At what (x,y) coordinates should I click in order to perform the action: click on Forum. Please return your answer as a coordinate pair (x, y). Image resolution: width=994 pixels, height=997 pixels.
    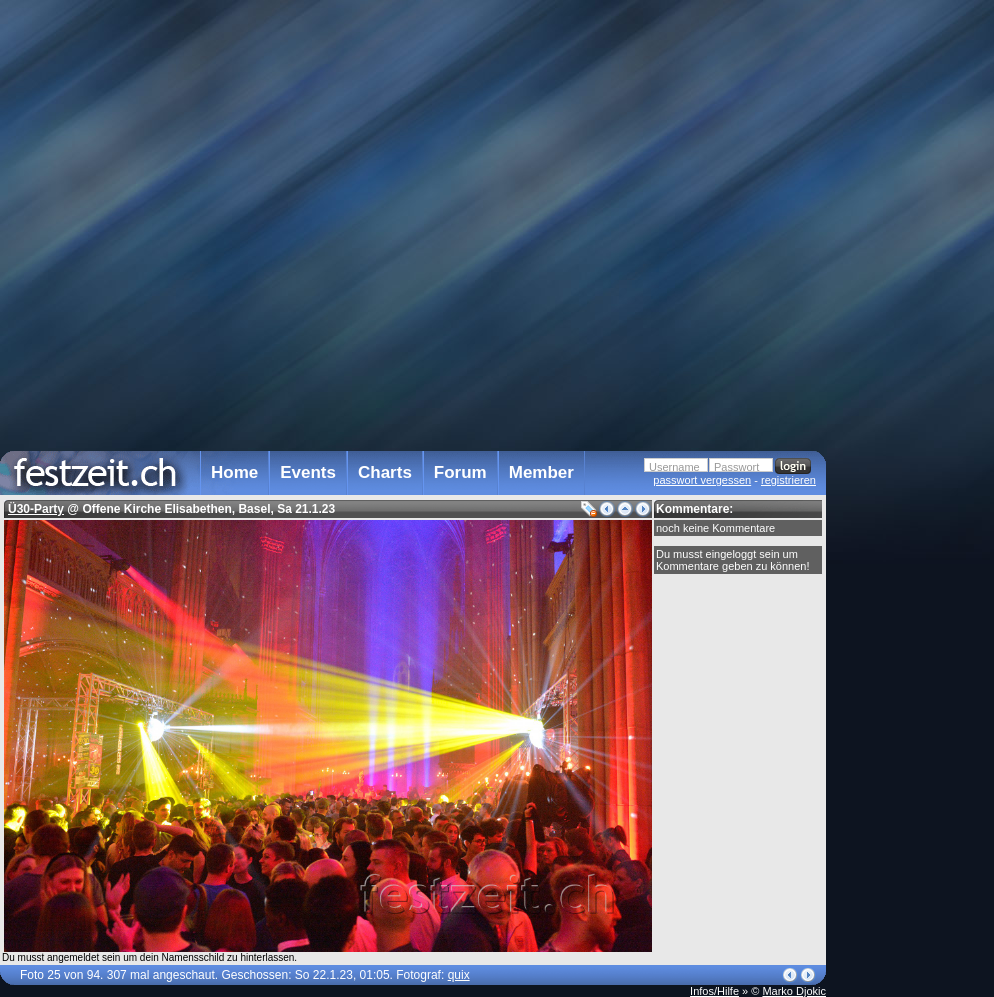
    Looking at the image, I should click on (460, 472).